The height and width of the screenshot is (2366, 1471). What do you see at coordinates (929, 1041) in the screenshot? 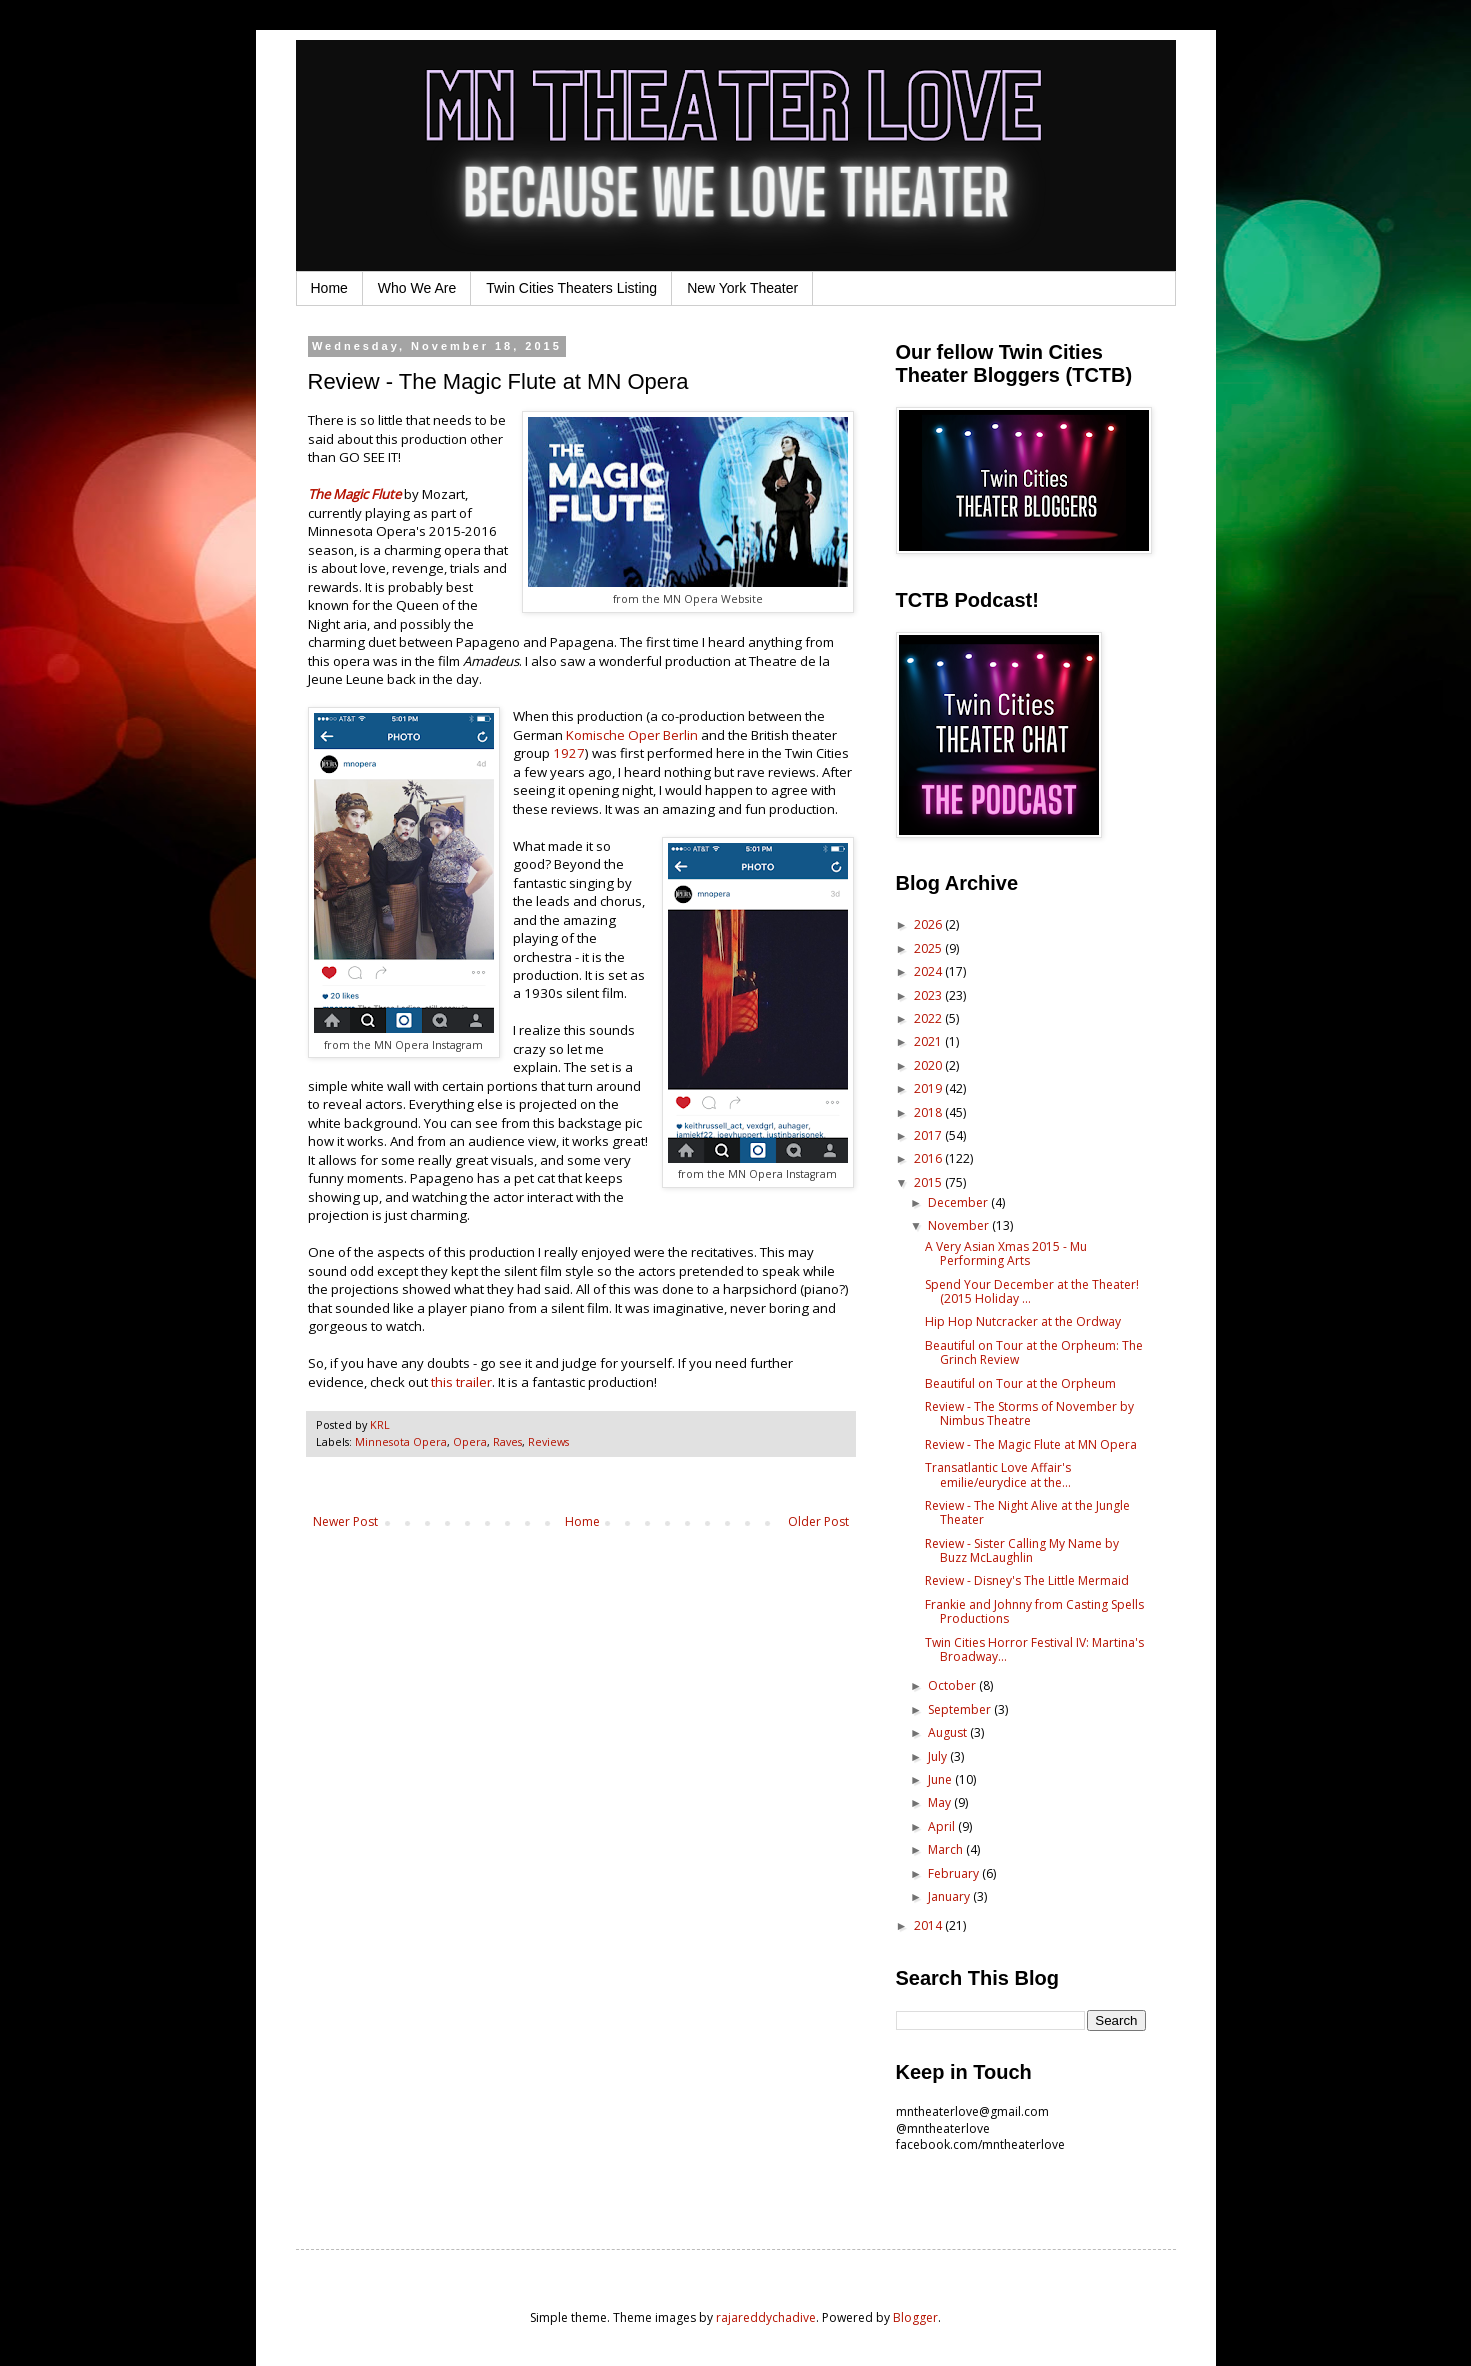
I see `2021` at bounding box center [929, 1041].